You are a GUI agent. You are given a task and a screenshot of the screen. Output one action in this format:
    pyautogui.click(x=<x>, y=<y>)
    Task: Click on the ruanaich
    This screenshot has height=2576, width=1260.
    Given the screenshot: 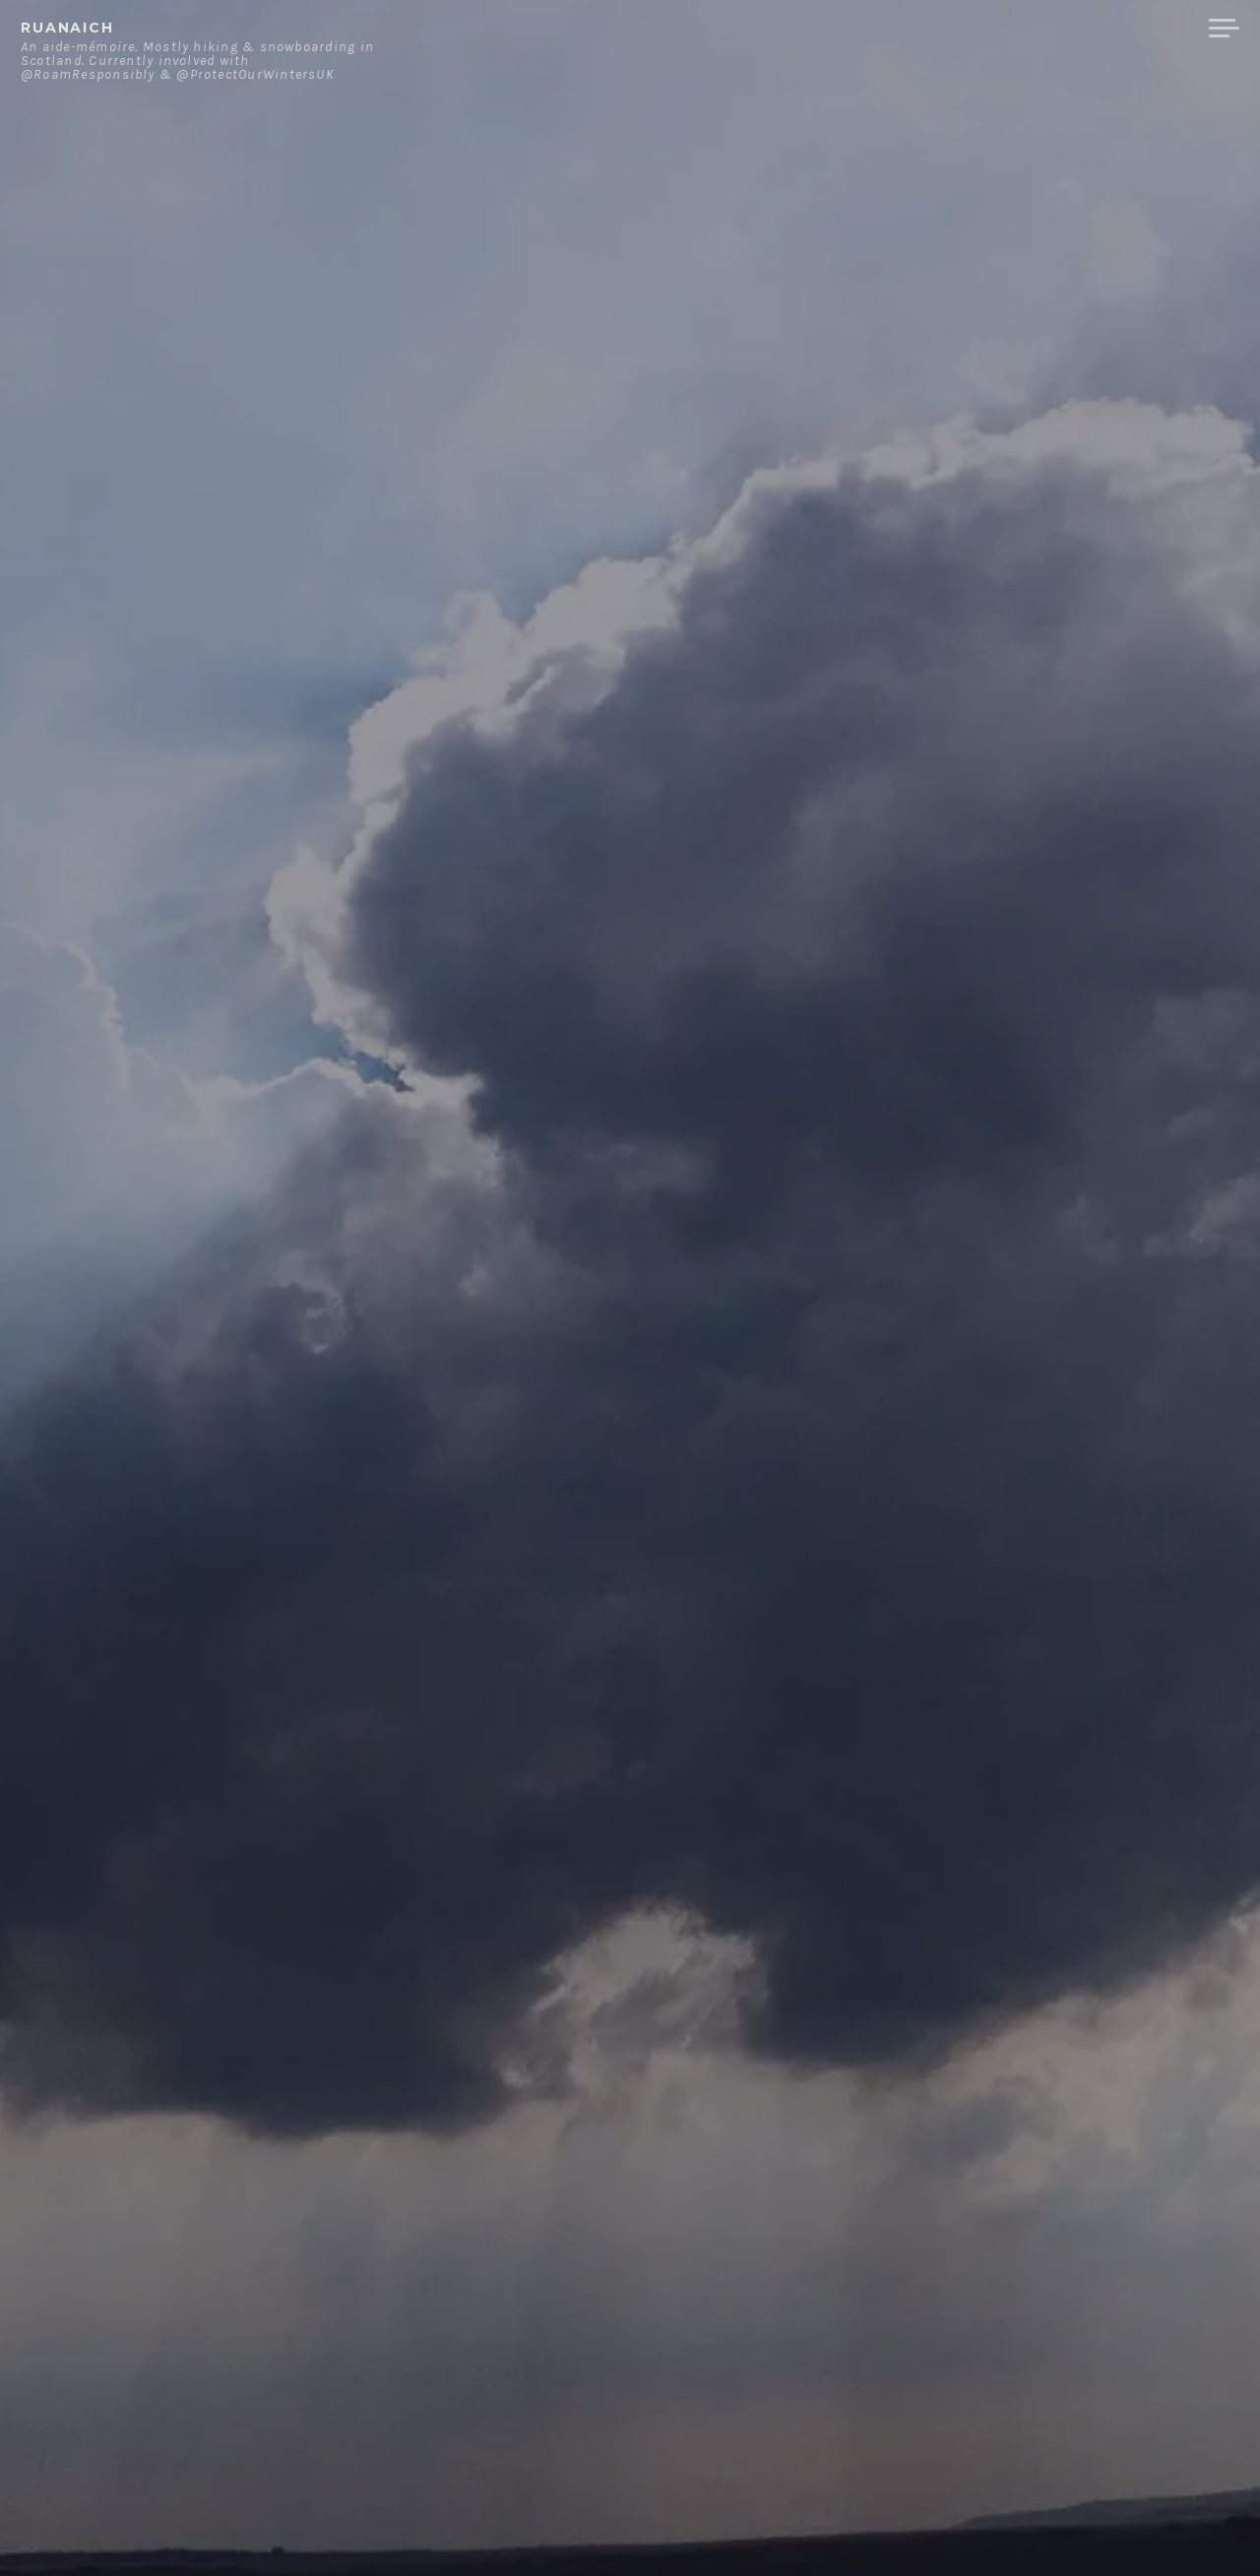 What is the action you would take?
    pyautogui.click(x=67, y=27)
    